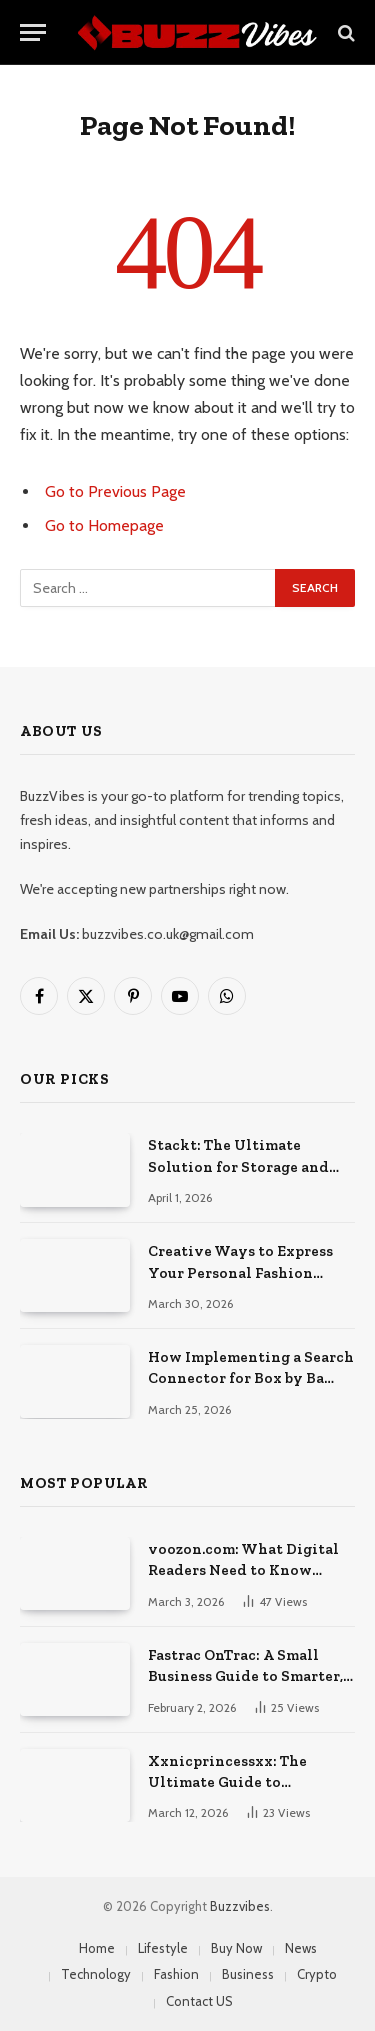 The height and width of the screenshot is (2031, 375). Describe the element at coordinates (104, 525) in the screenshot. I see `Go to Homepage` at that location.